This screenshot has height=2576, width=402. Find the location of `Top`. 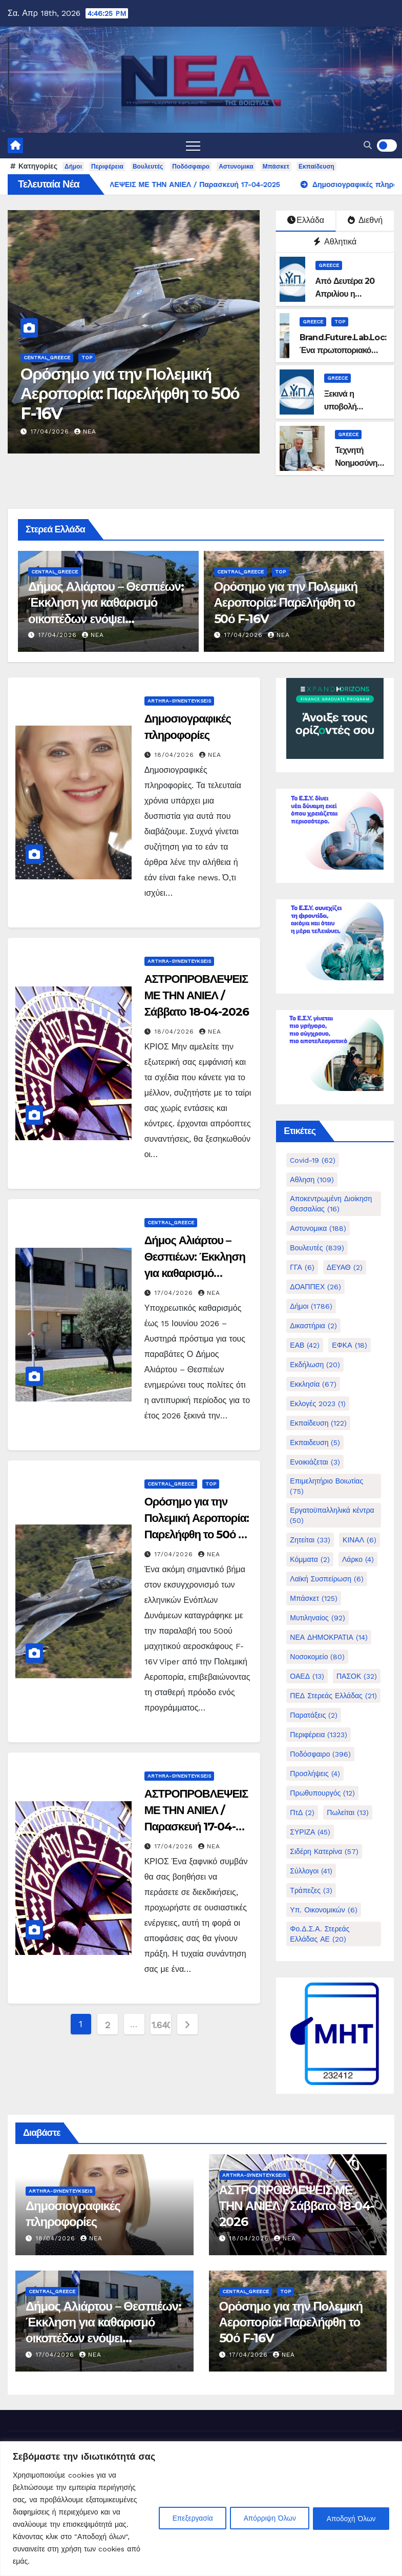

Top is located at coordinates (86, 357).